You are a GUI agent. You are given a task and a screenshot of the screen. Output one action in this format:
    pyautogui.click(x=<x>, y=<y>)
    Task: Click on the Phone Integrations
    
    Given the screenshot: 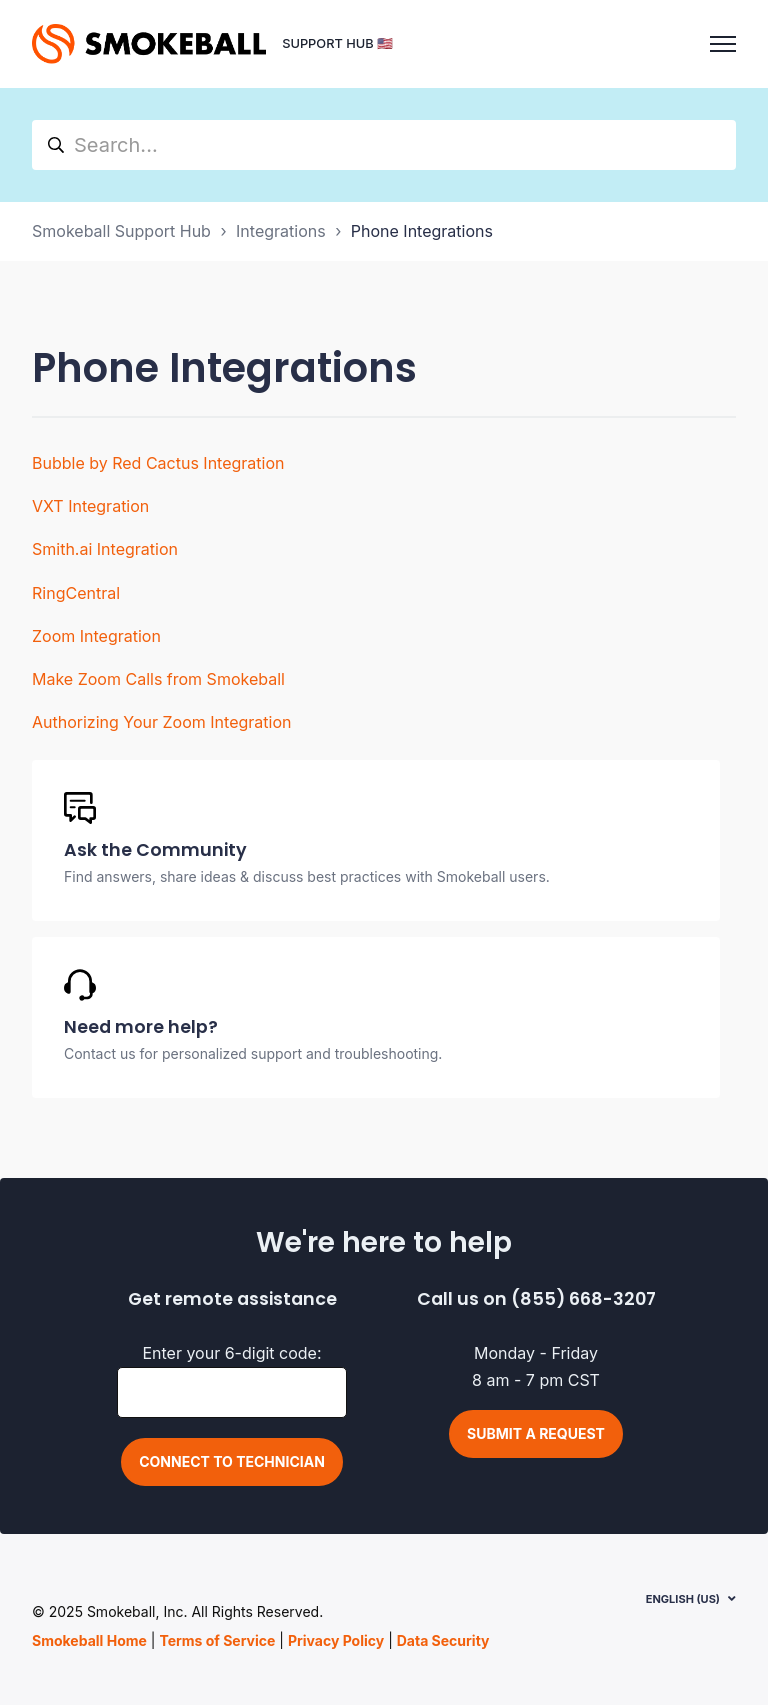 What is the action you would take?
    pyautogui.click(x=422, y=231)
    